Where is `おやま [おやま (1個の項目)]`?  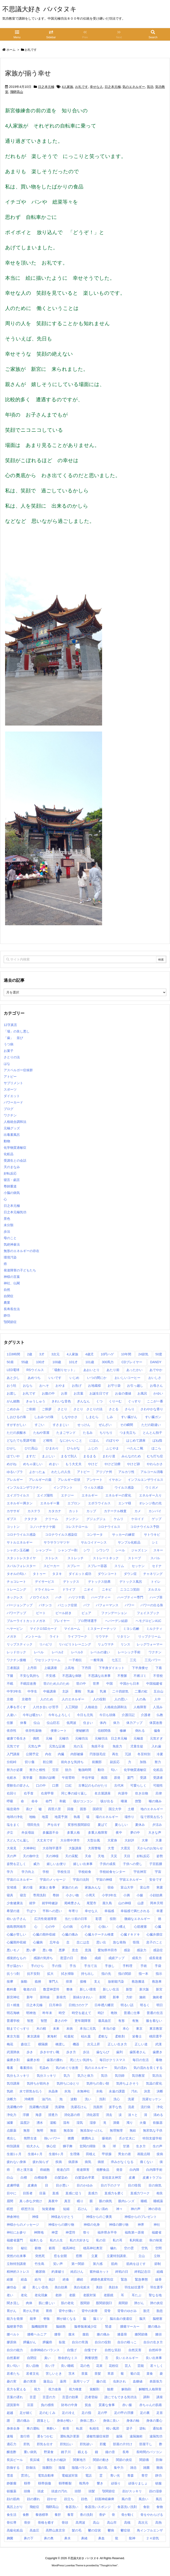
おやま [おやま (1個の項目)] is located at coordinates (60, 1385).